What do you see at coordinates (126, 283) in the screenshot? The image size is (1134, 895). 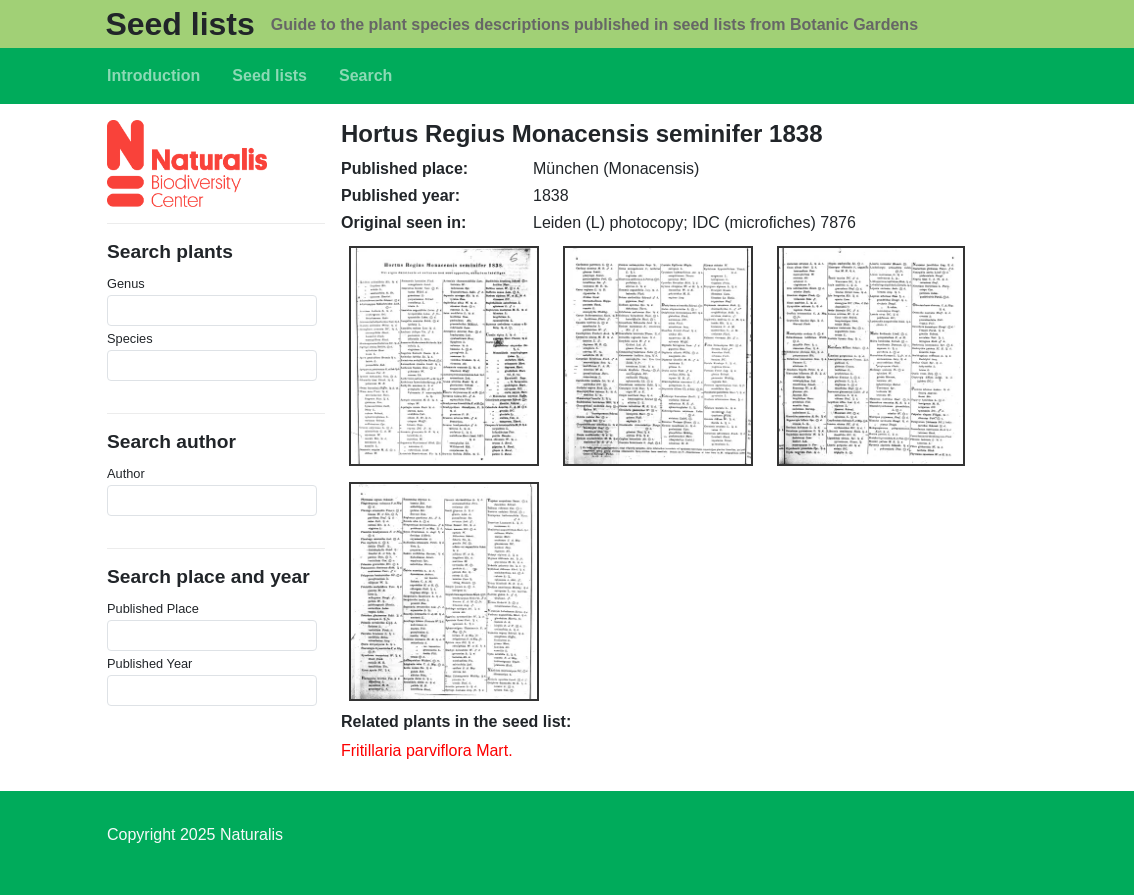 I see `Genus` at bounding box center [126, 283].